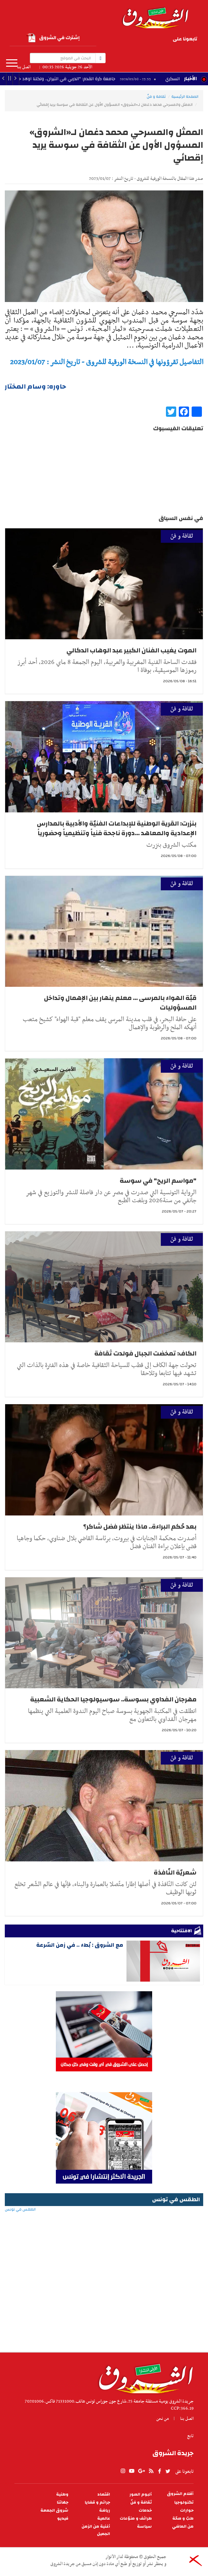 This screenshot has width=208, height=2576. What do you see at coordinates (54, 2510) in the screenshot?
I see `شروق الجمعة` at bounding box center [54, 2510].